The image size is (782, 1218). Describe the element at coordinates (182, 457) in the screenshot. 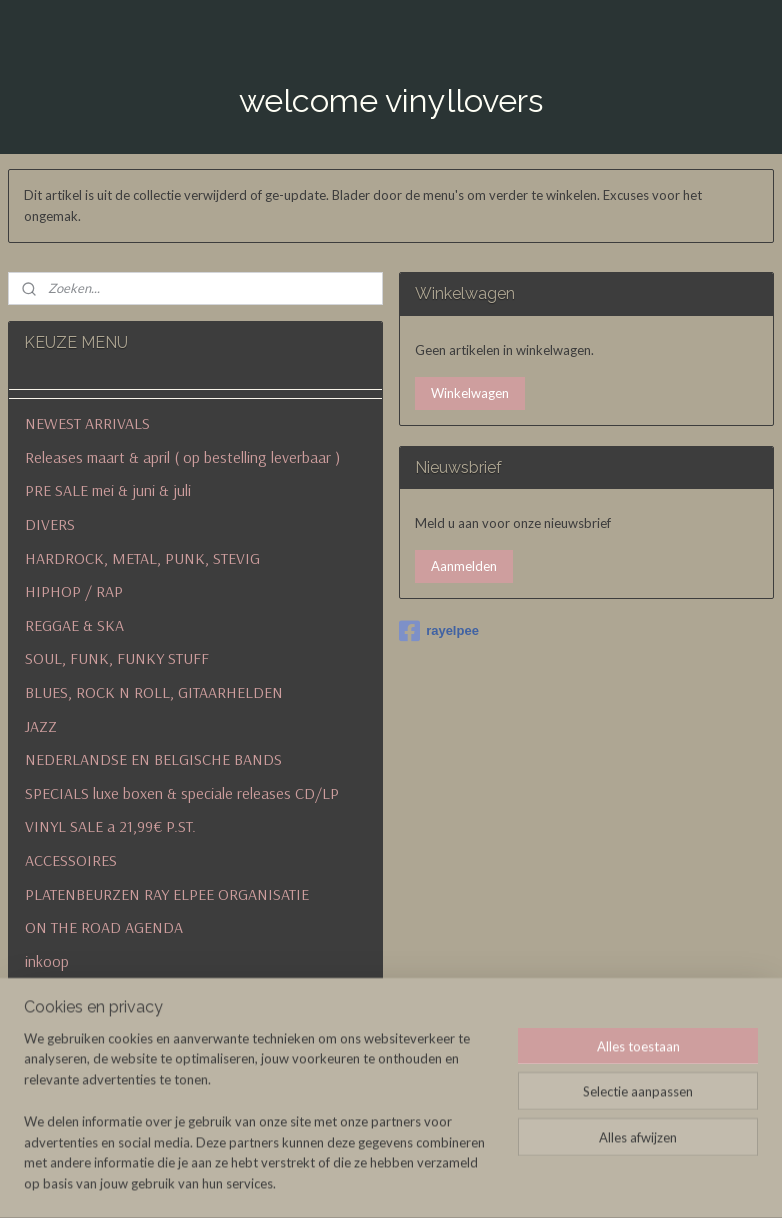

I see `Releases maart & april ( op bestelling leverbaar )` at that location.